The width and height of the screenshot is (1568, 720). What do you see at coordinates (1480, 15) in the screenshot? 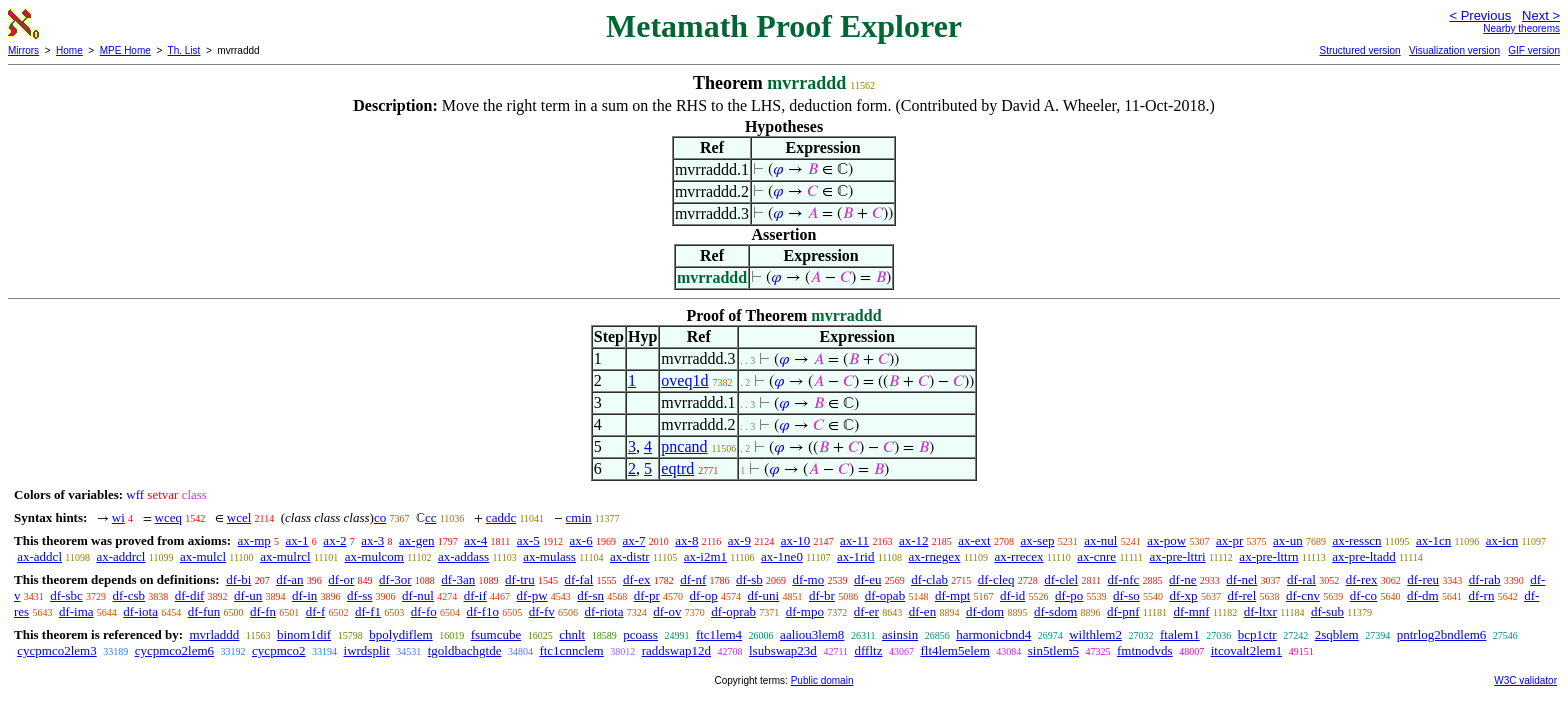
I see `< Previous` at bounding box center [1480, 15].